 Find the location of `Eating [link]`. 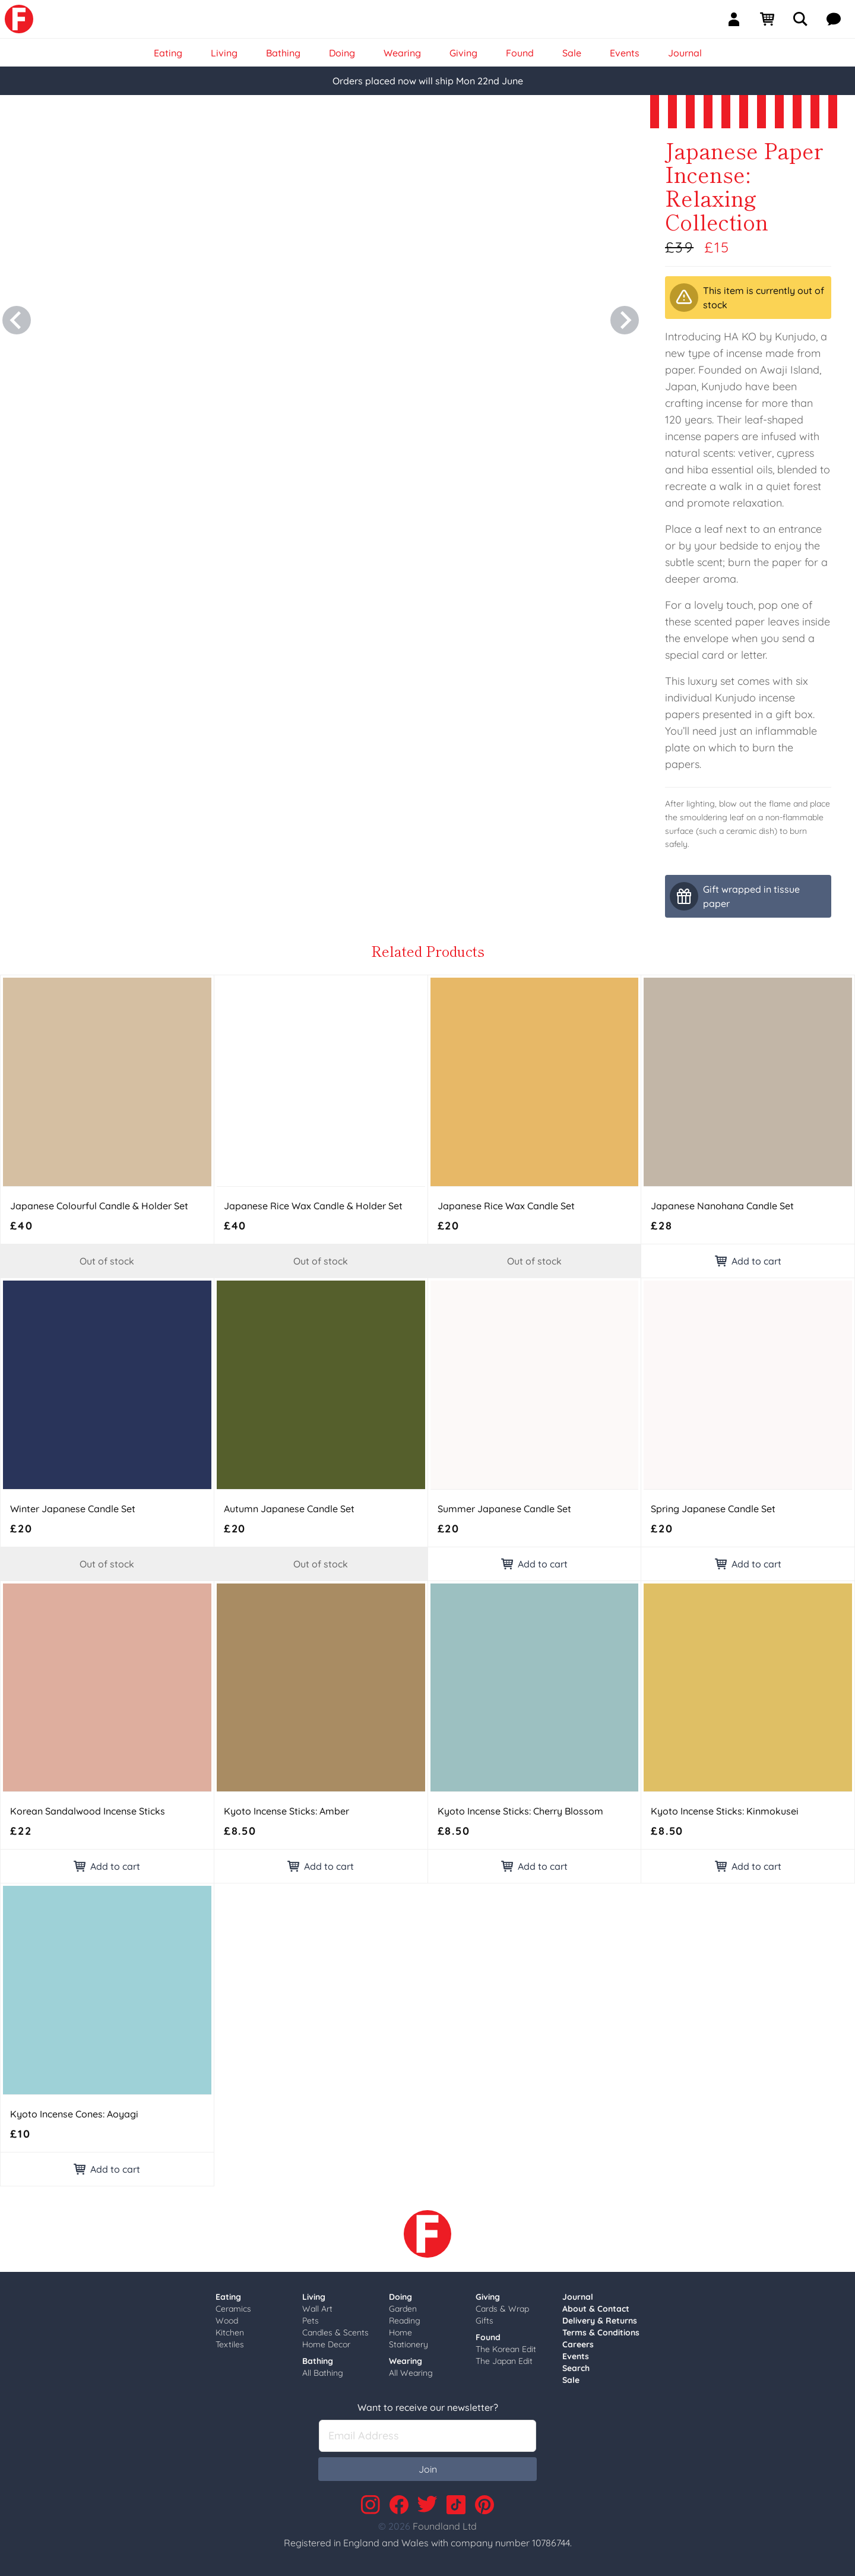

Eating [link] is located at coordinates (168, 53).